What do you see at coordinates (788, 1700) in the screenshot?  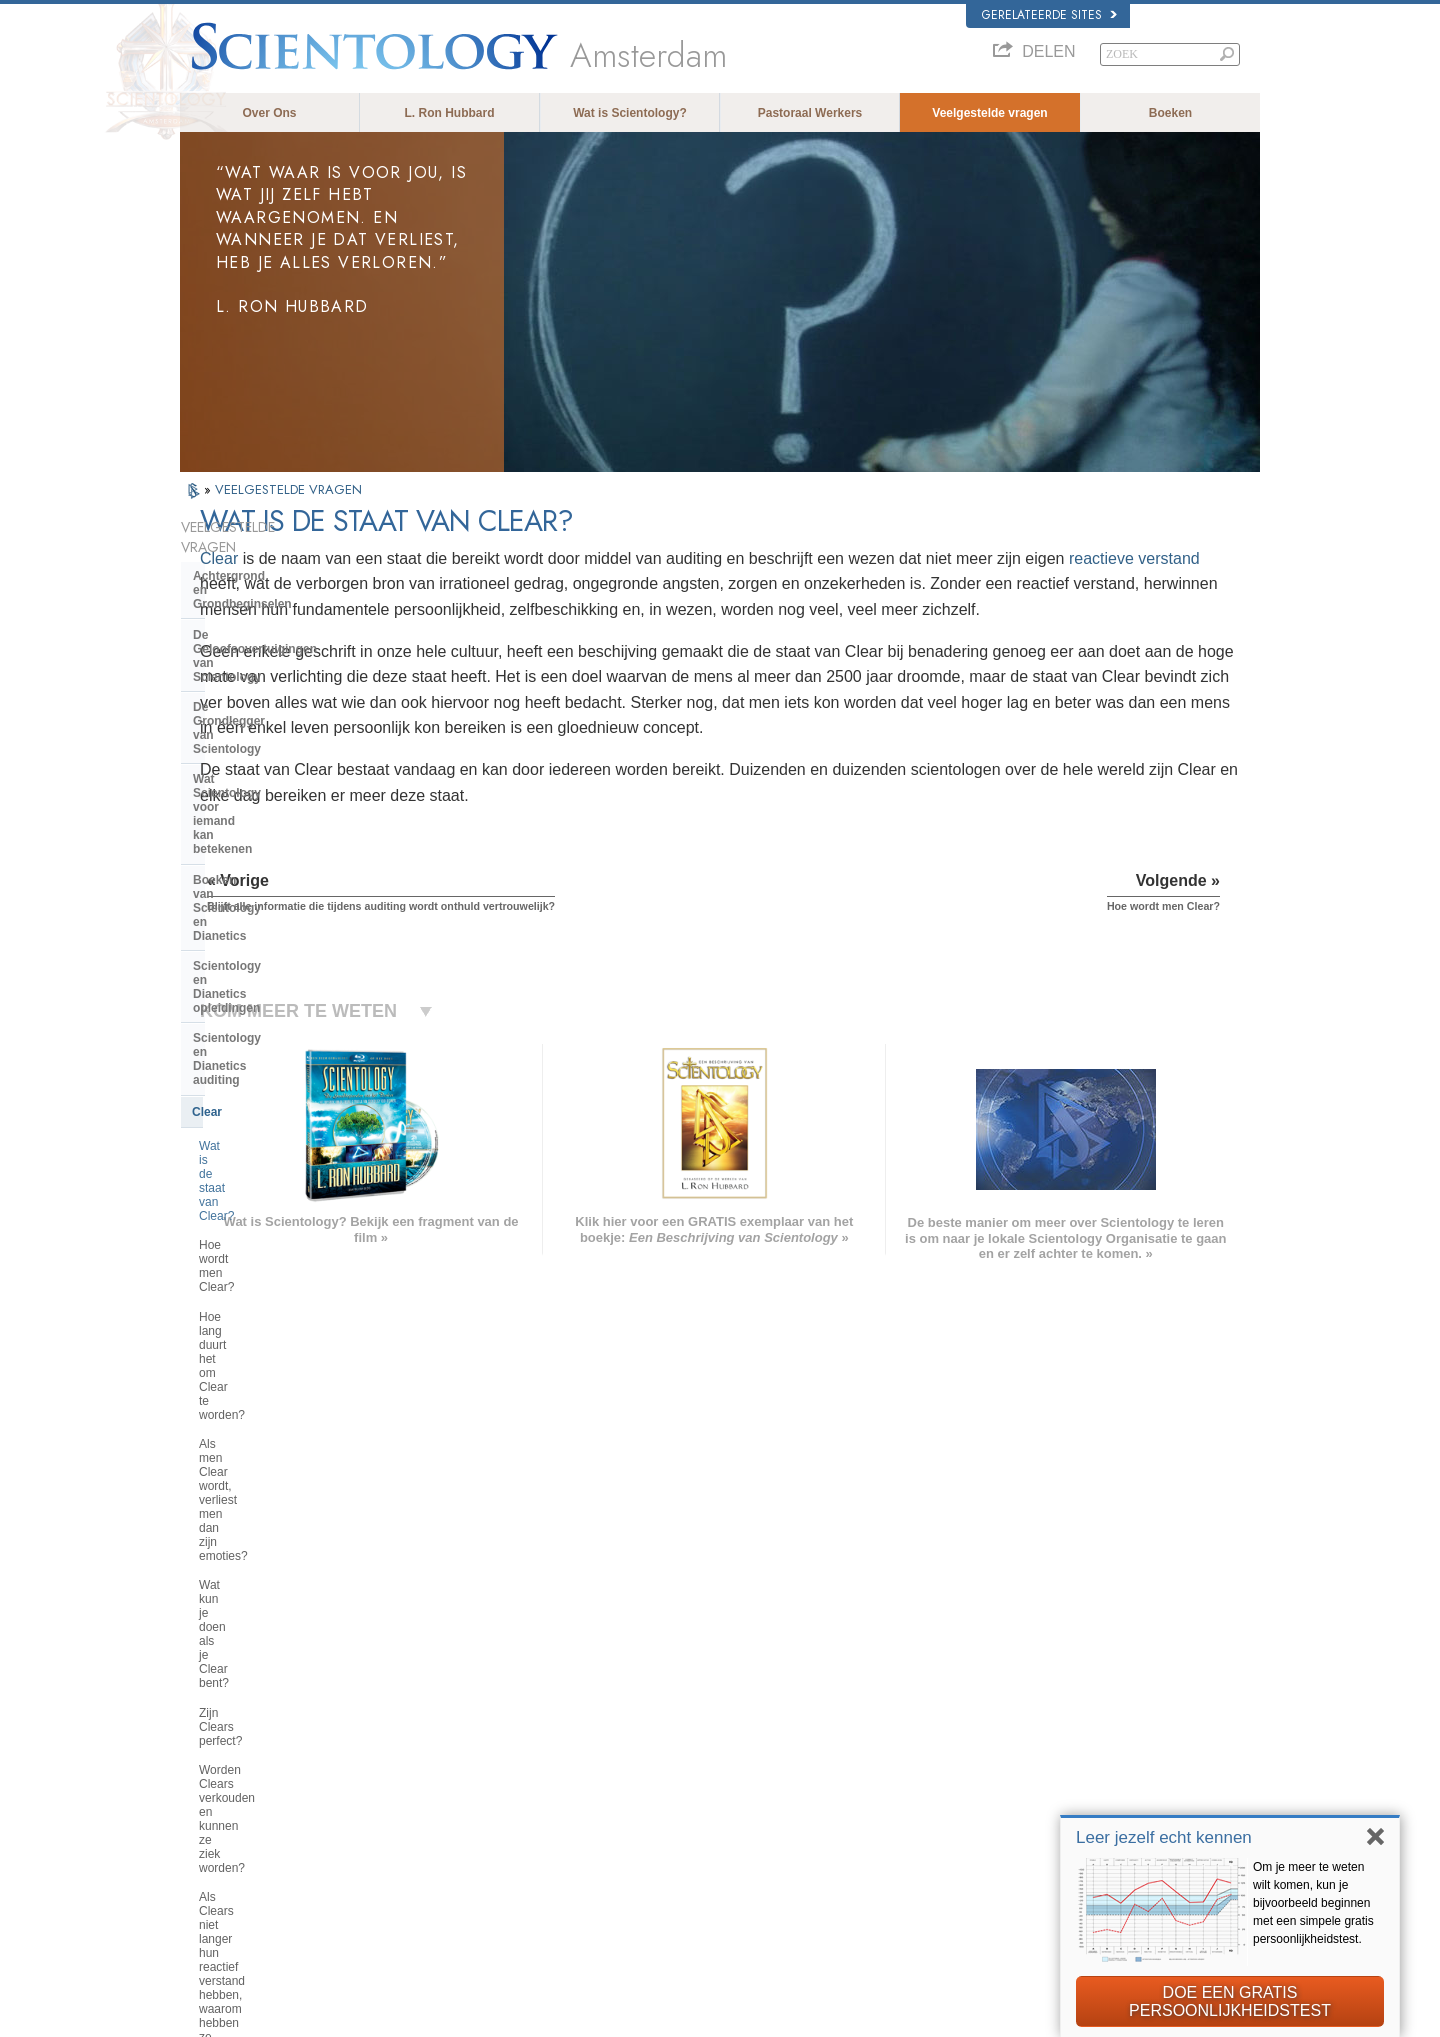 I see `Scientology geloofsovertuigingen en gebruiken` at bounding box center [788, 1700].